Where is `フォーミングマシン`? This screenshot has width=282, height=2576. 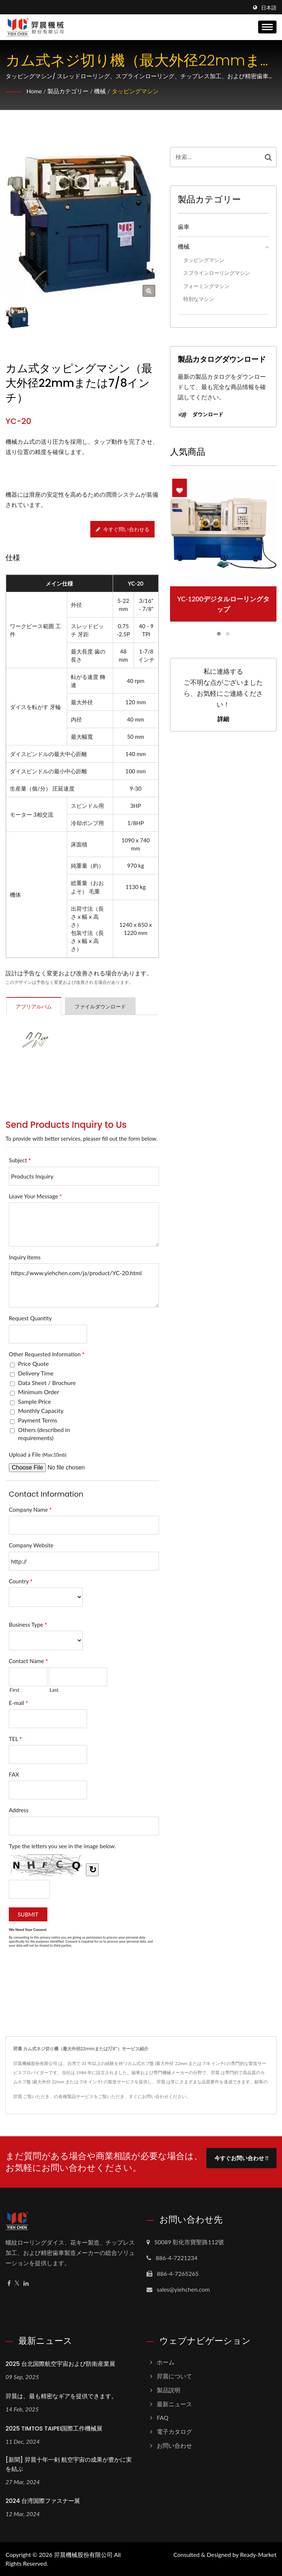
フォーミングマシン is located at coordinates (206, 286).